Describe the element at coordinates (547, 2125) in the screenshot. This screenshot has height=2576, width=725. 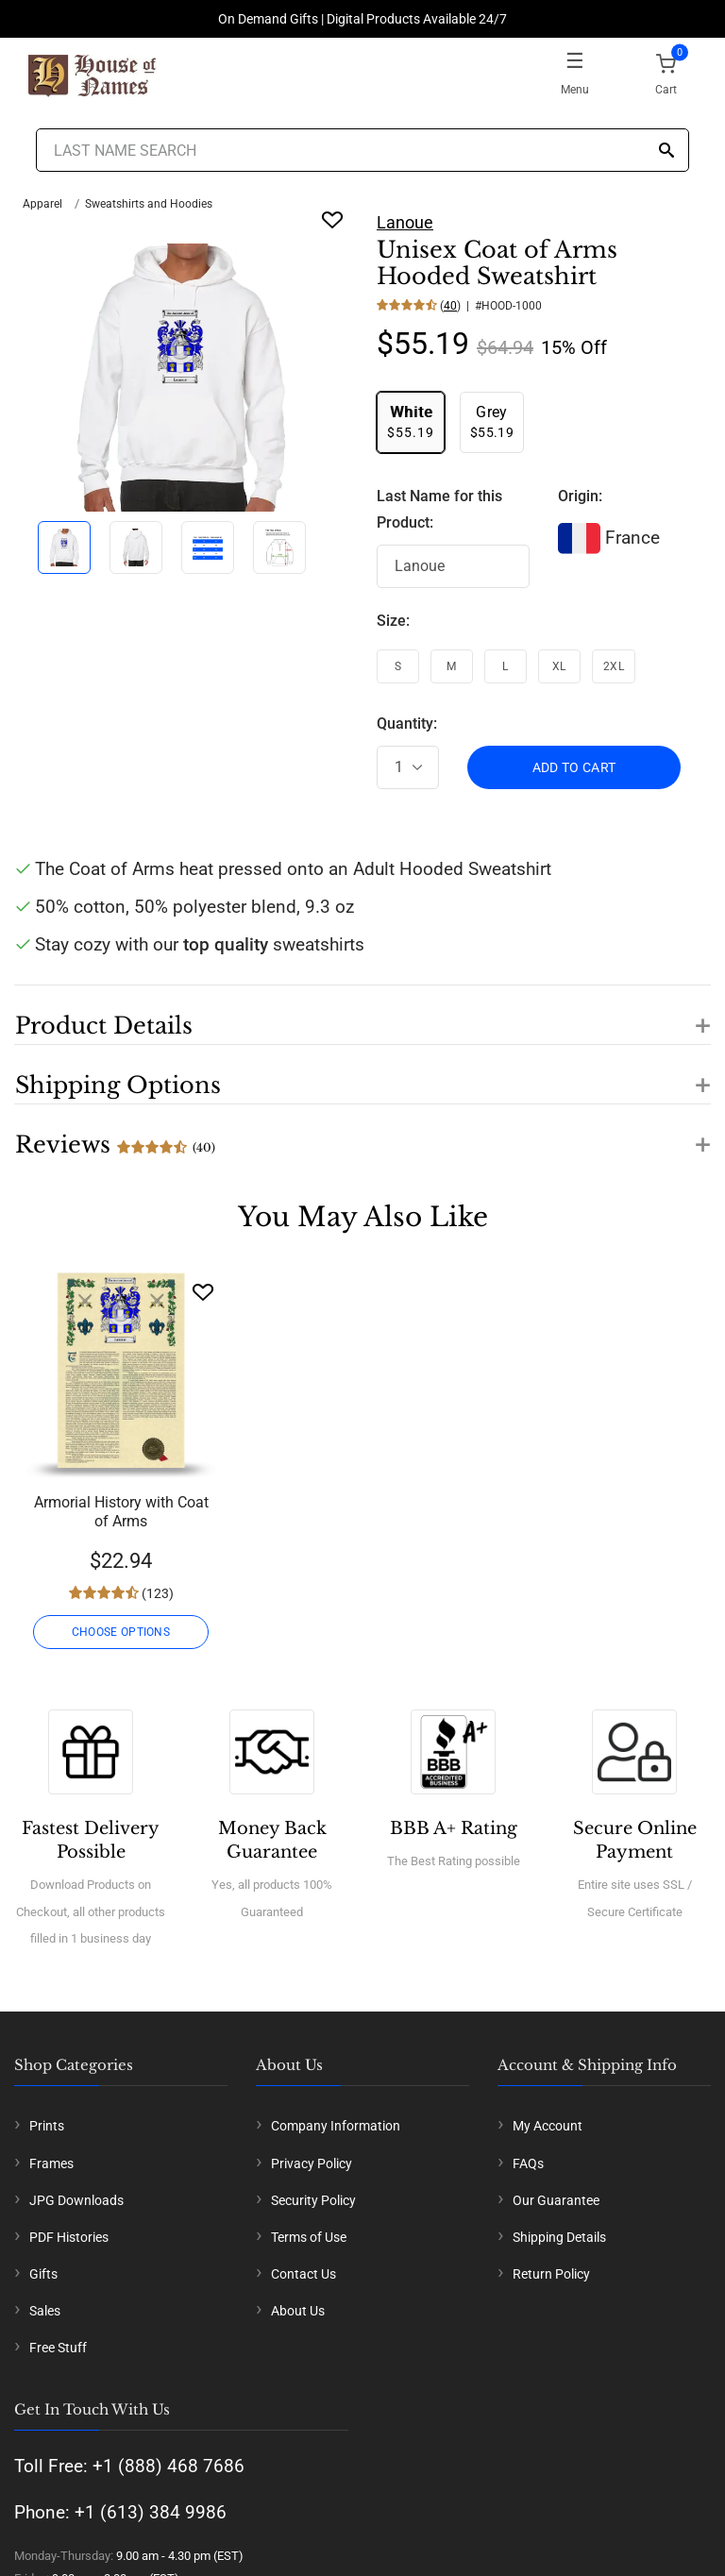
I see `My Account` at that location.